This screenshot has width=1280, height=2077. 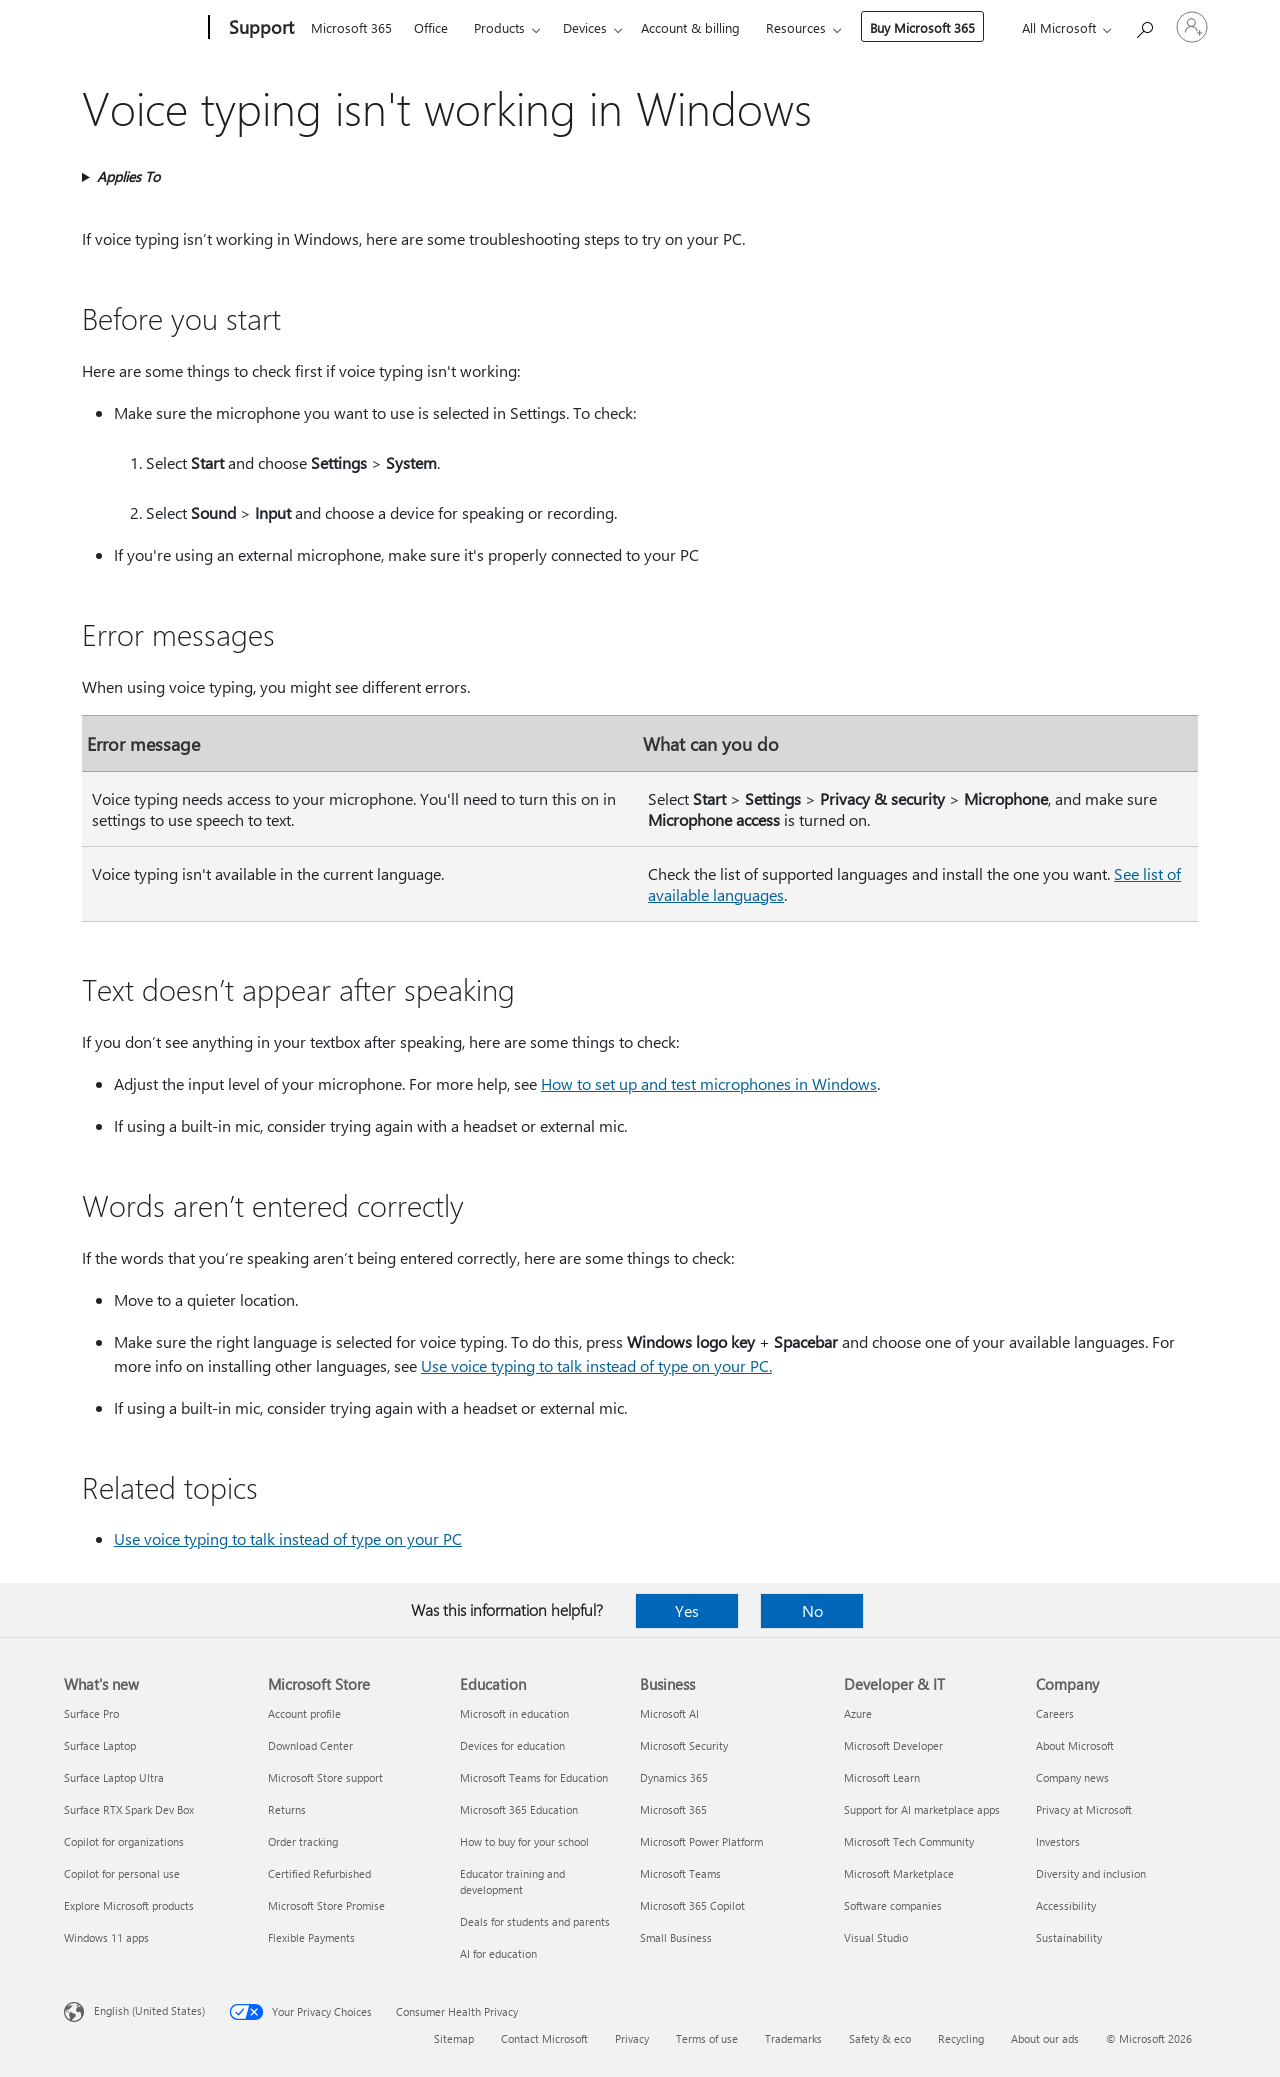 What do you see at coordinates (91, 1713) in the screenshot?
I see `Surface Pro [Surface Pro What's new]` at bounding box center [91, 1713].